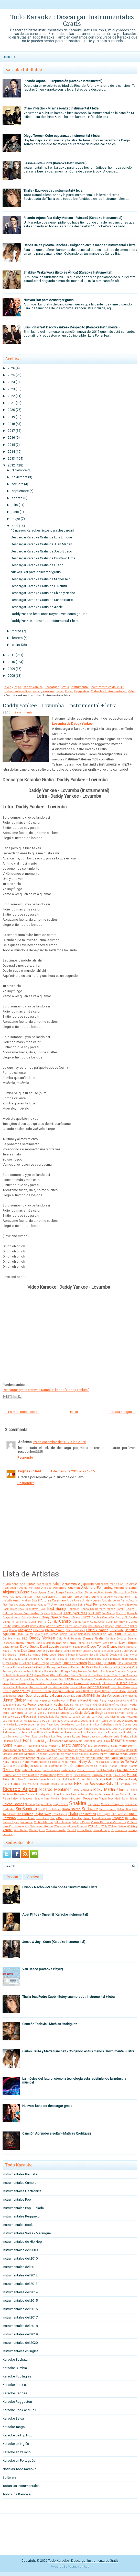  I want to click on Enrique Iglesias, so click(102, 1662).